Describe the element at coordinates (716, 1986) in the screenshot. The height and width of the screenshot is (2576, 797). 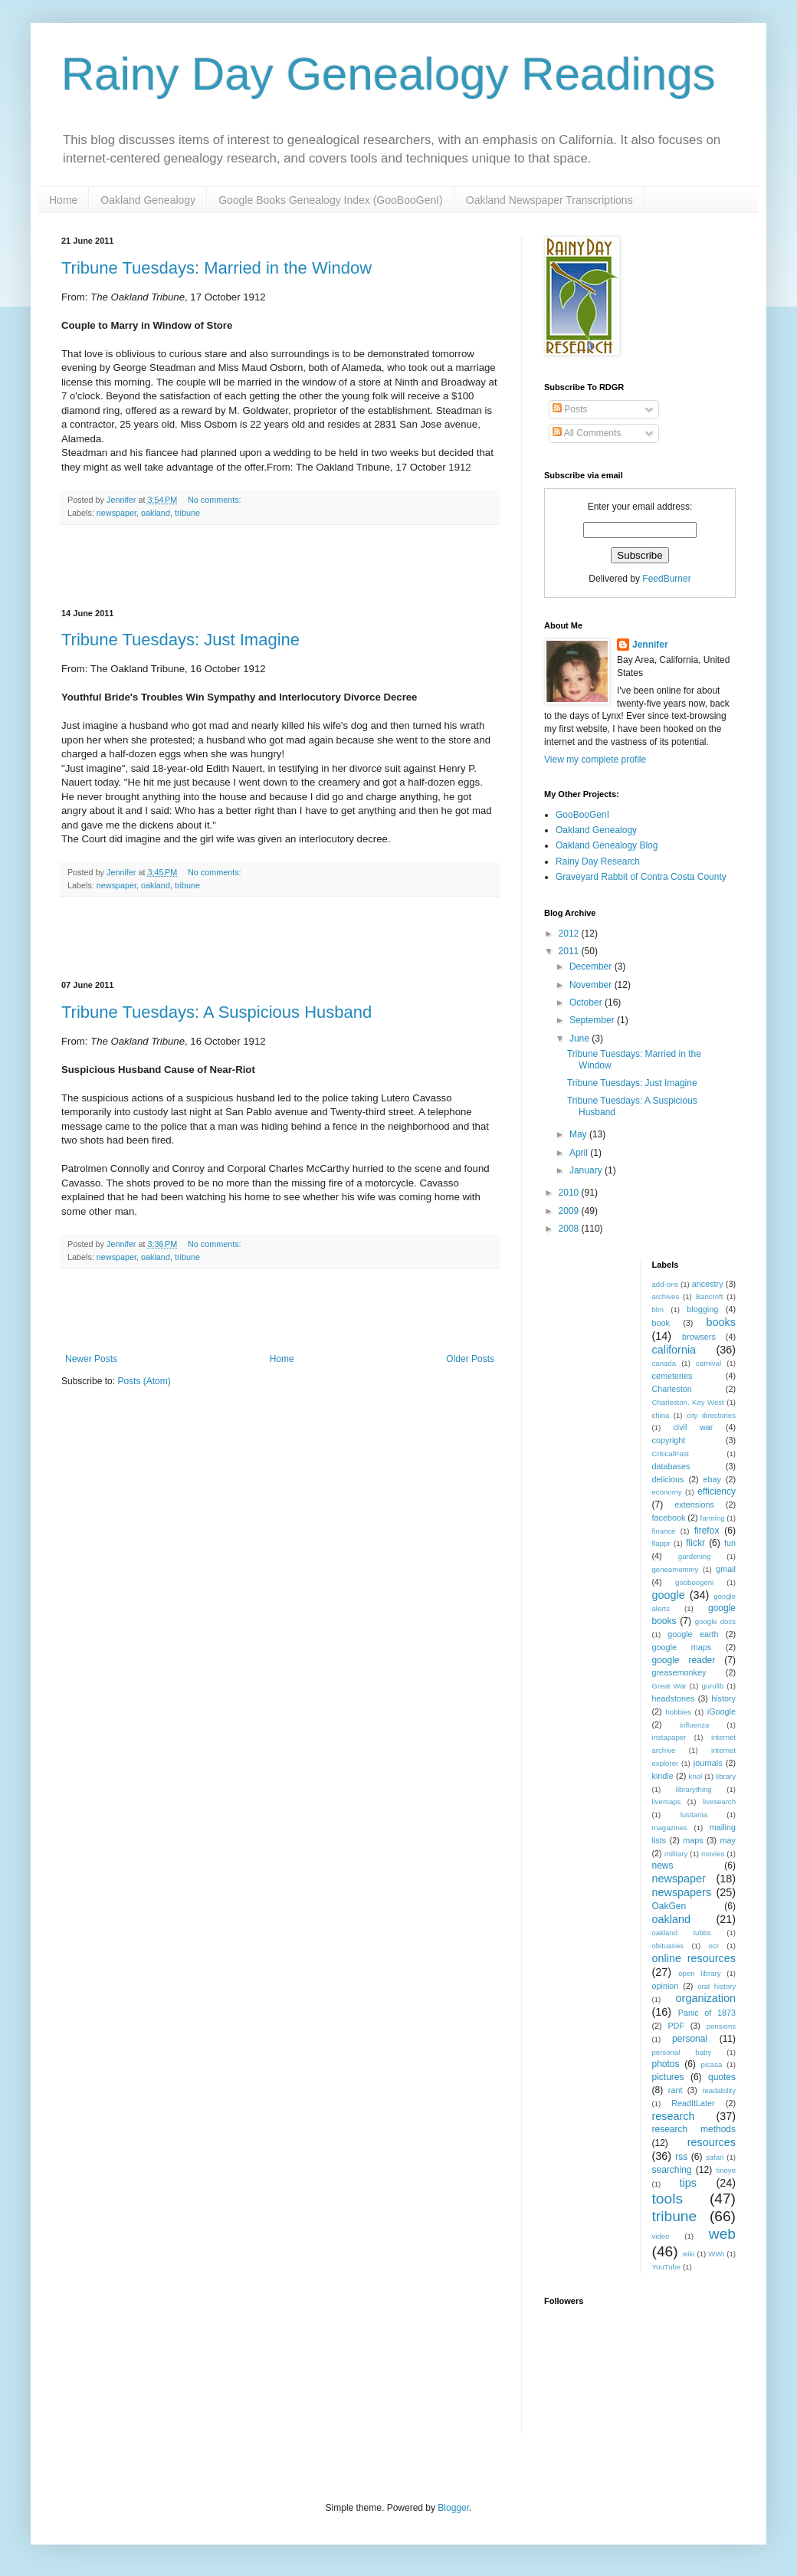
I see `oral history` at that location.